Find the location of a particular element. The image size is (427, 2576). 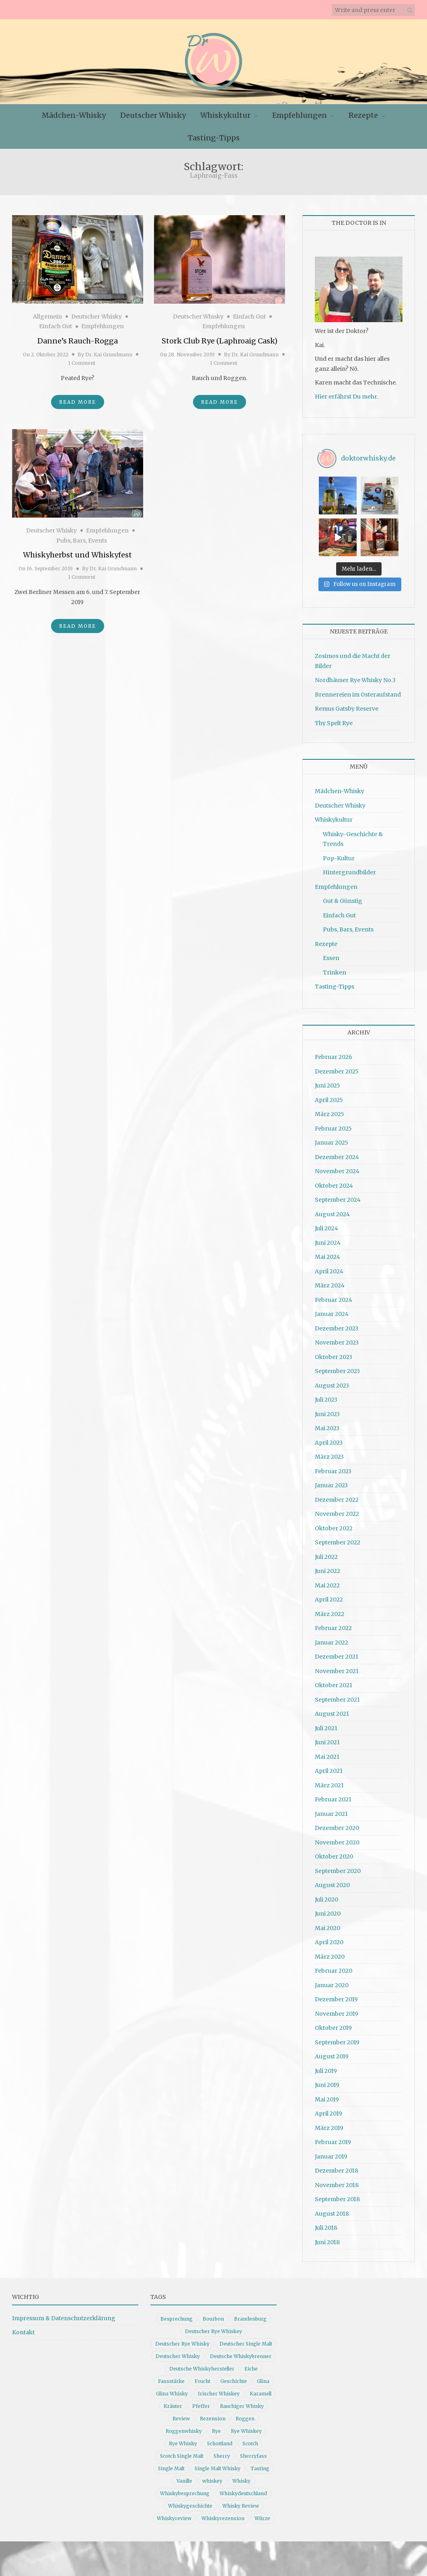

Empfehlungen is located at coordinates (299, 115).